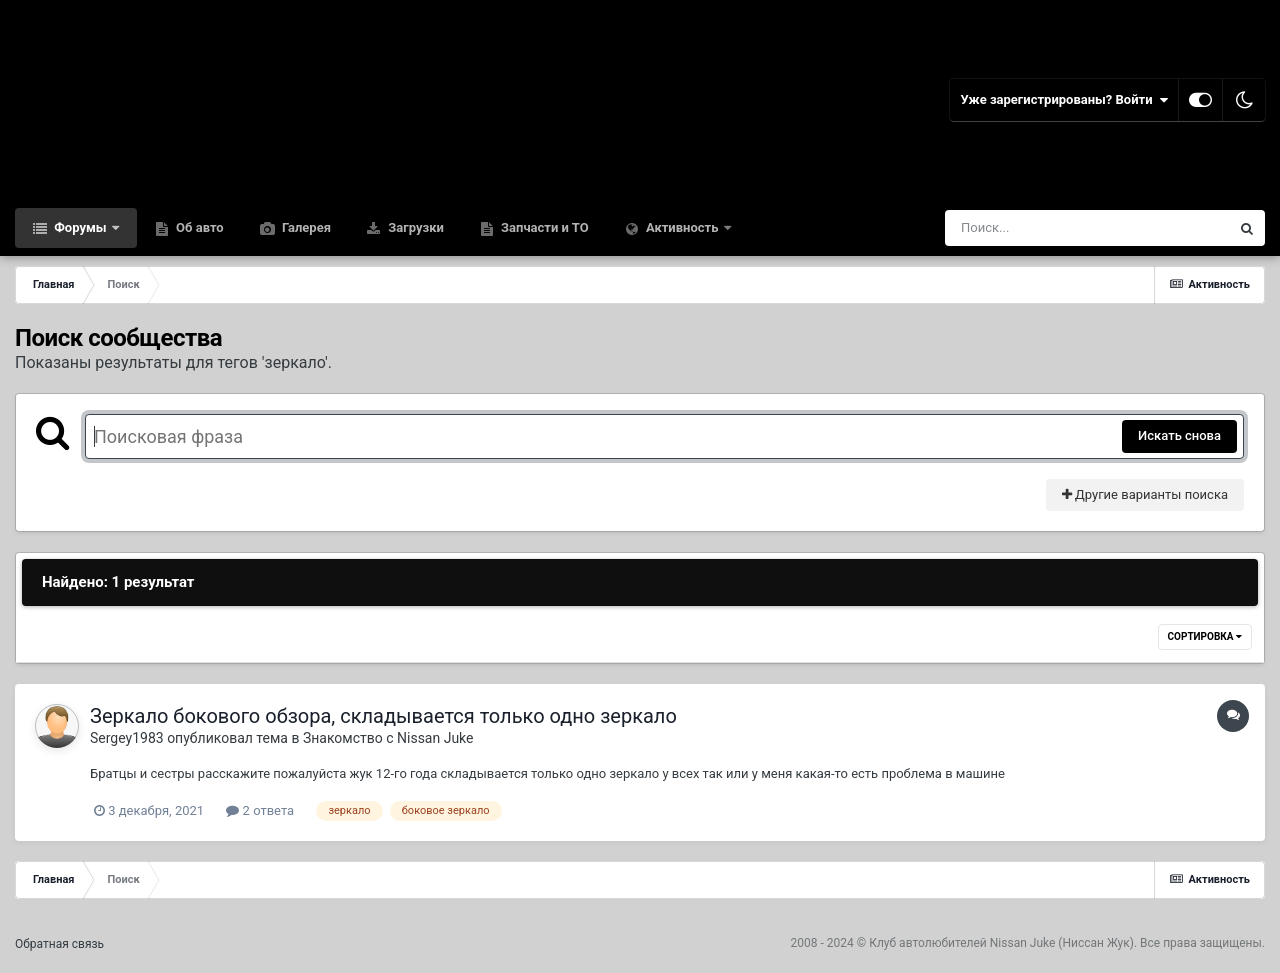 The width and height of the screenshot is (1280, 973). Describe the element at coordinates (1064, 100) in the screenshot. I see `Уже зарегистрированы? Войти` at that location.